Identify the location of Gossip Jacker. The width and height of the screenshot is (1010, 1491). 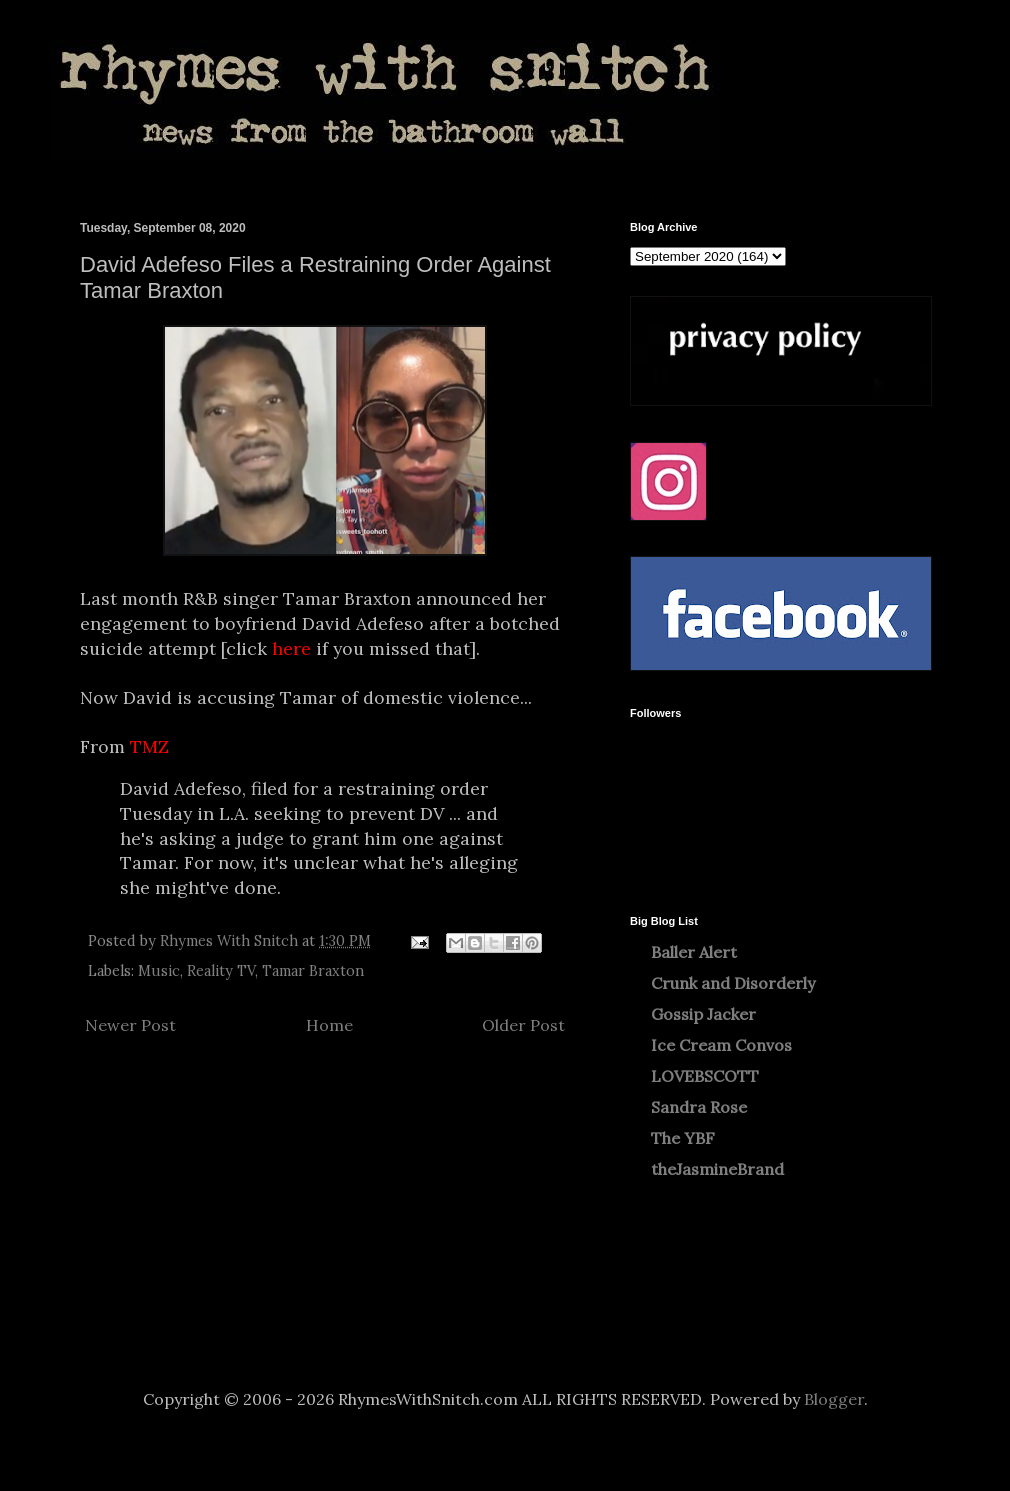
(703, 1014).